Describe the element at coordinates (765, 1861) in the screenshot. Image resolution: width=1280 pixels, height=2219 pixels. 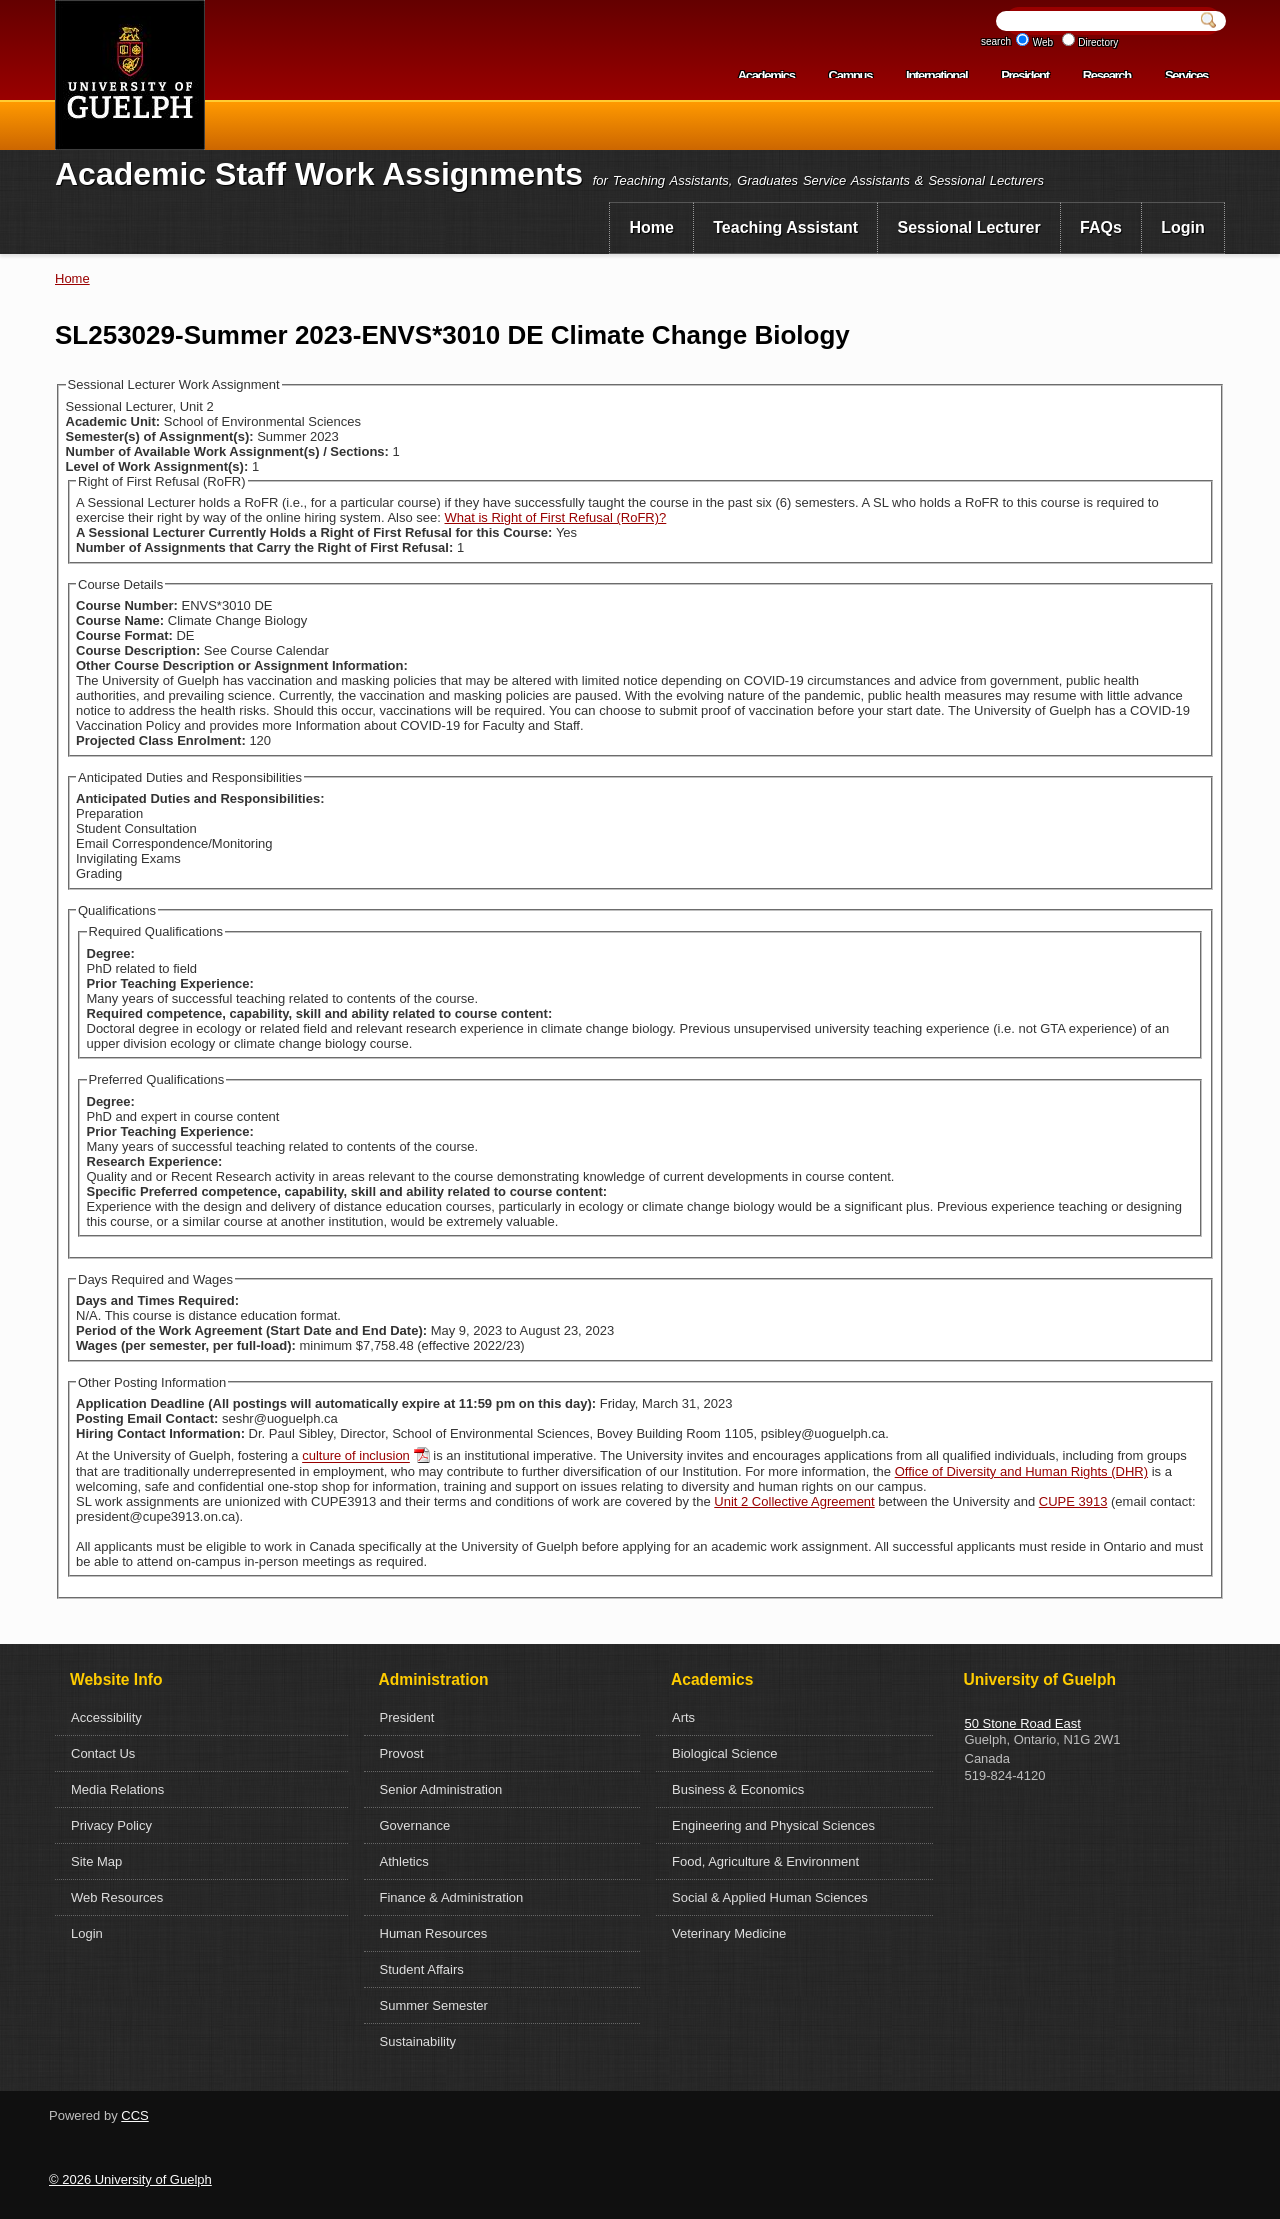
I see `Food, Agriculture & Environment` at that location.